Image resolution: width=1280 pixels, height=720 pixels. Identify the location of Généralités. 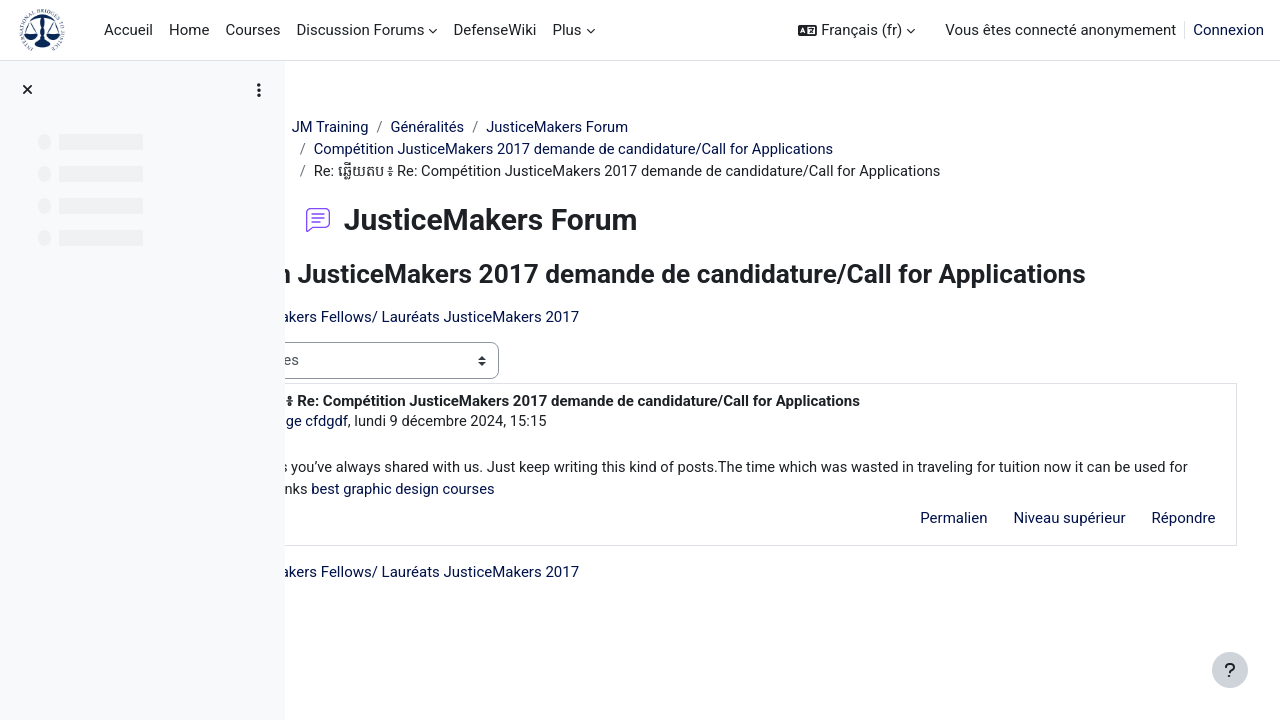
(504, 127).